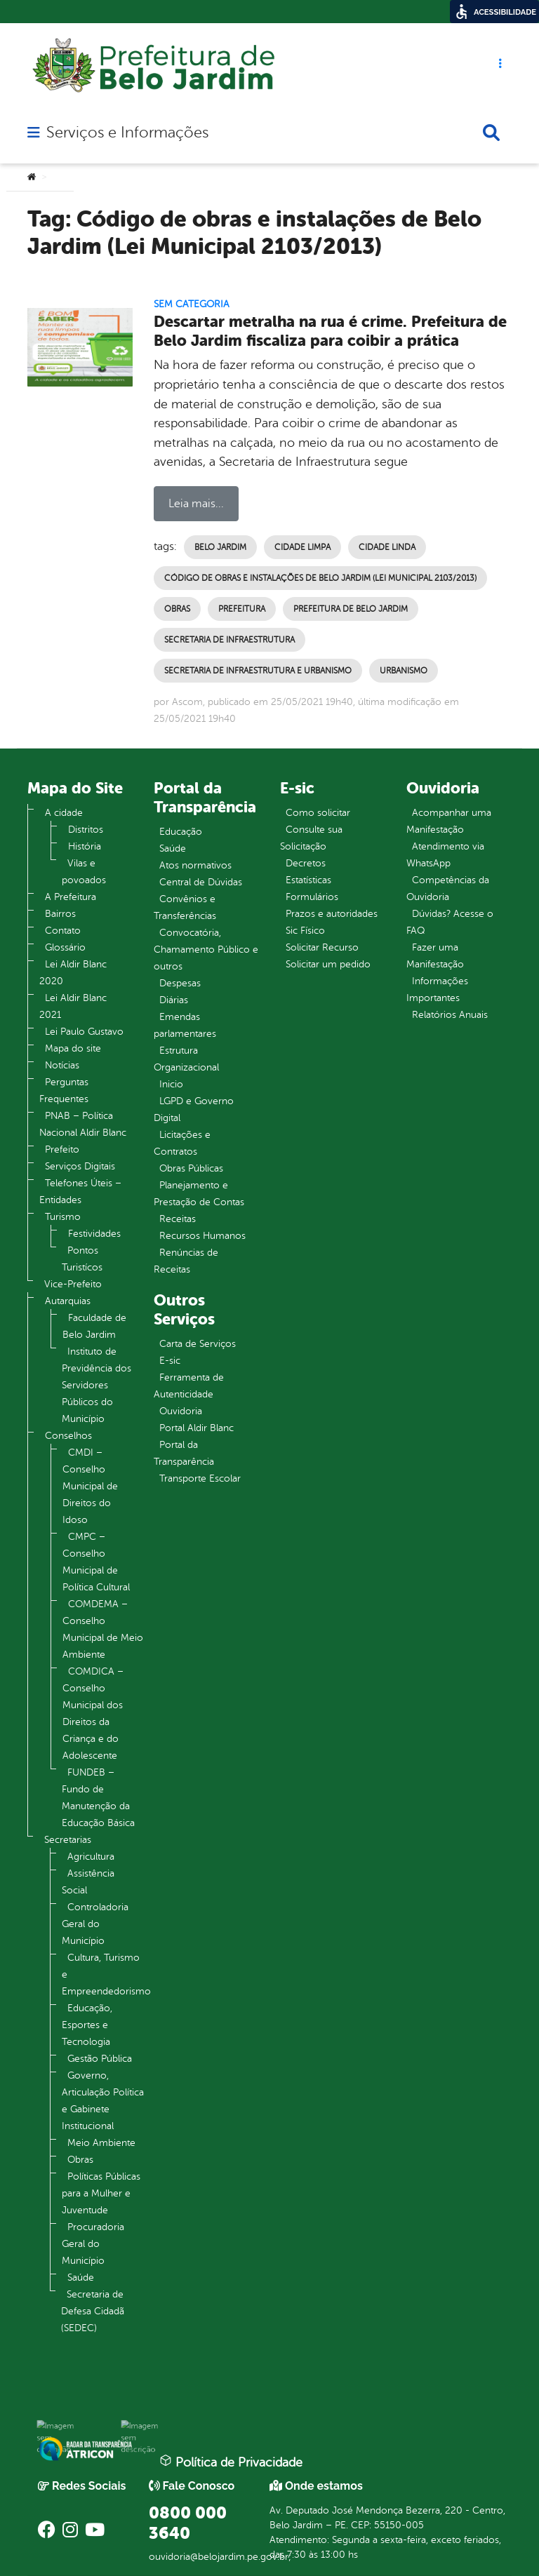  I want to click on Solicitar Recurso, so click(322, 947).